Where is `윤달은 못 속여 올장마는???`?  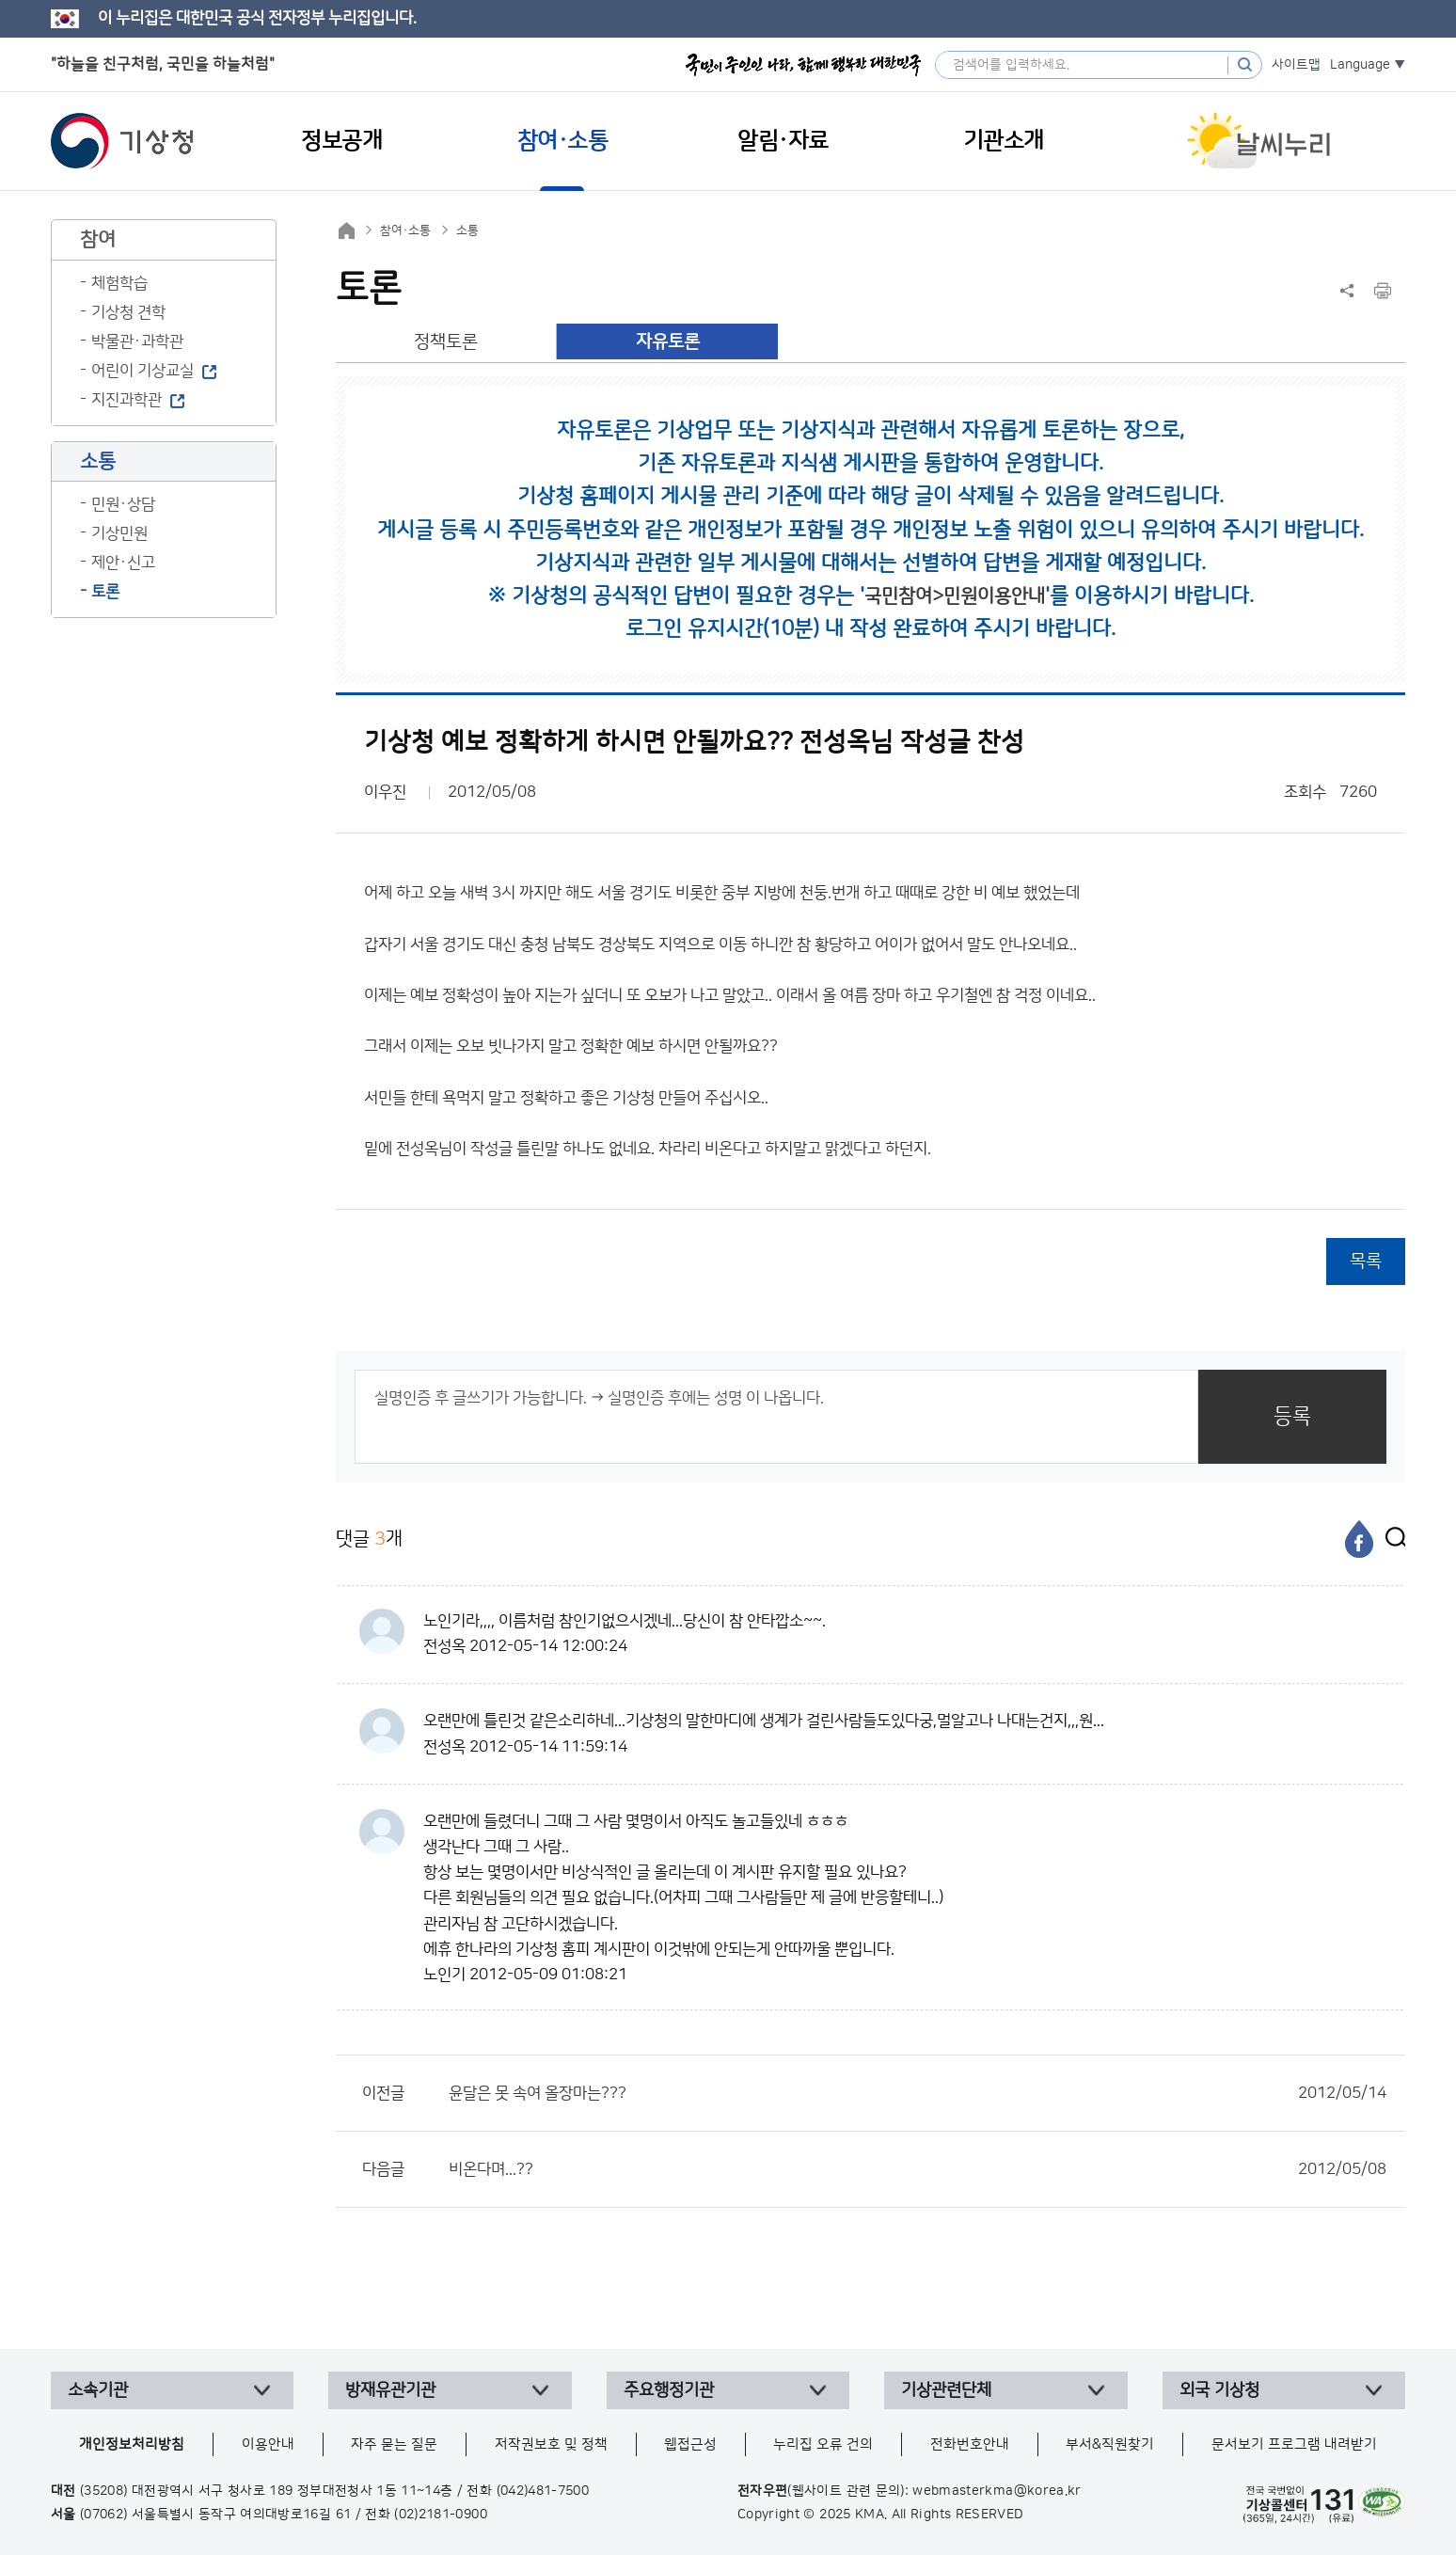 윤달은 못 속여 올장마는??? is located at coordinates (917, 2093).